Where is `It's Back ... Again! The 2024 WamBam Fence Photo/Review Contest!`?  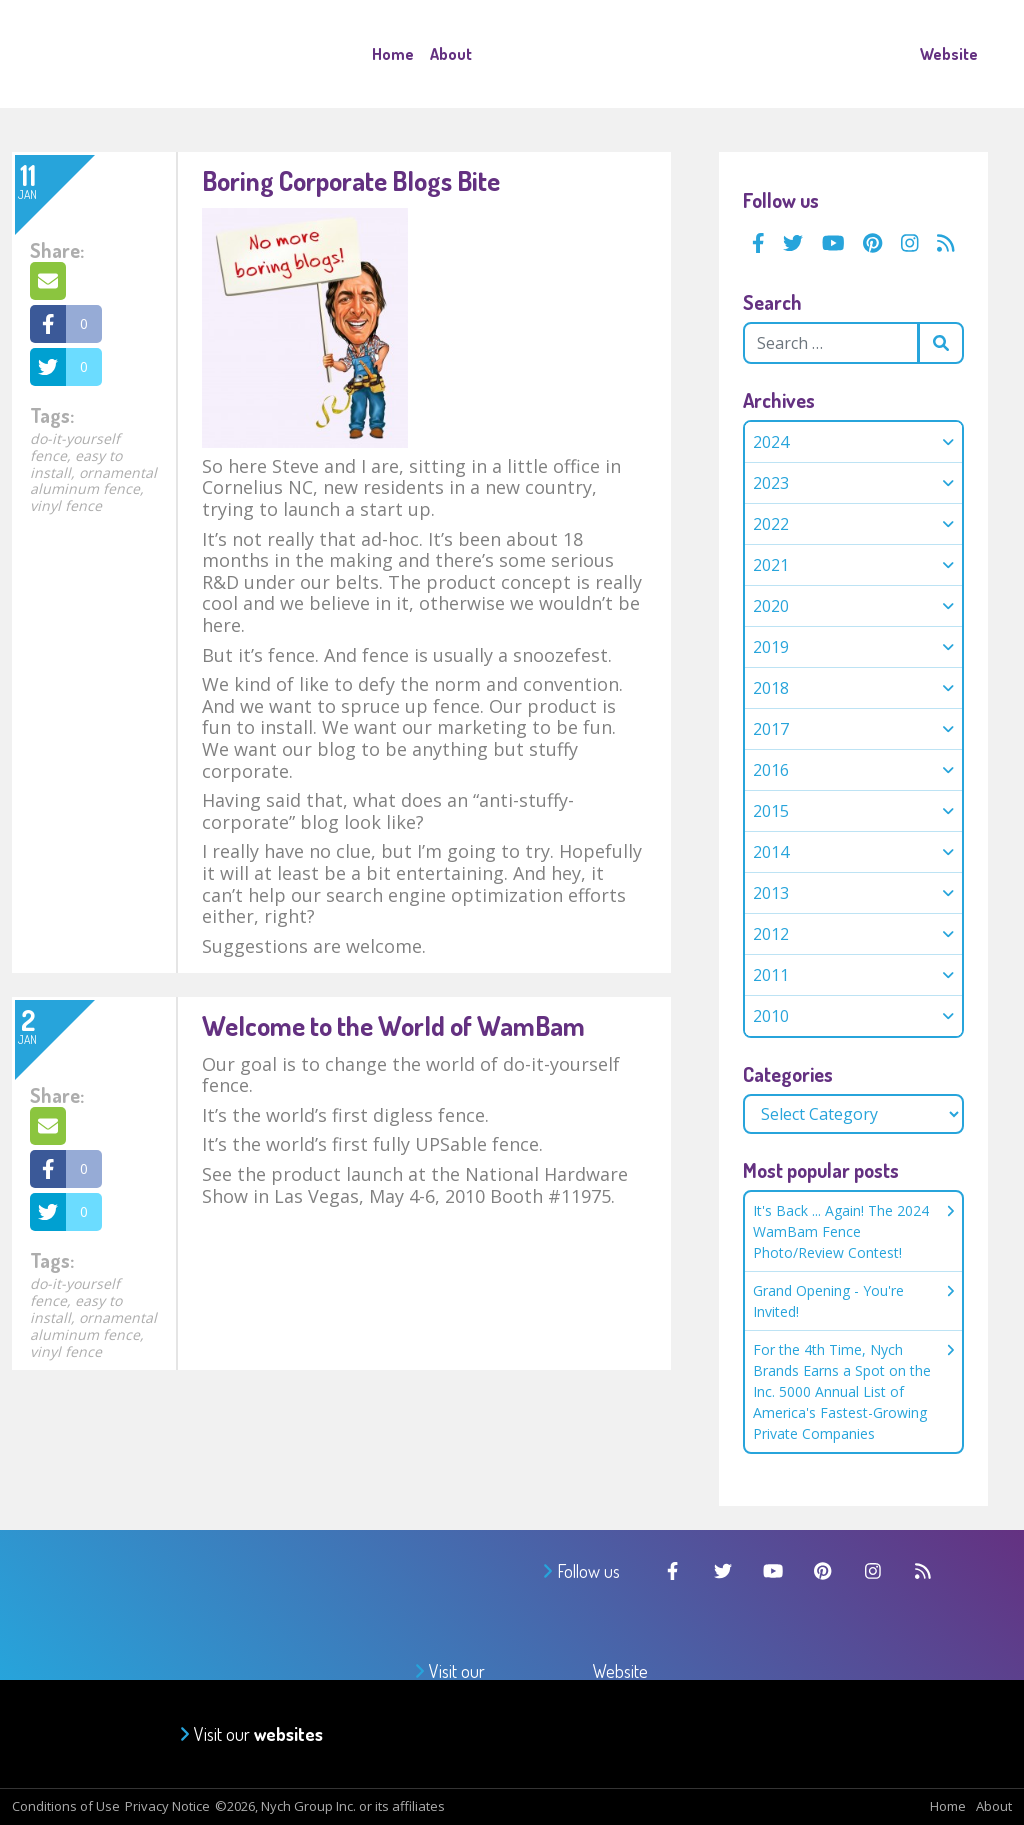 It's Back ... Again! The 2024 WamBam Fence Photo/Review Contest! is located at coordinates (853, 1231).